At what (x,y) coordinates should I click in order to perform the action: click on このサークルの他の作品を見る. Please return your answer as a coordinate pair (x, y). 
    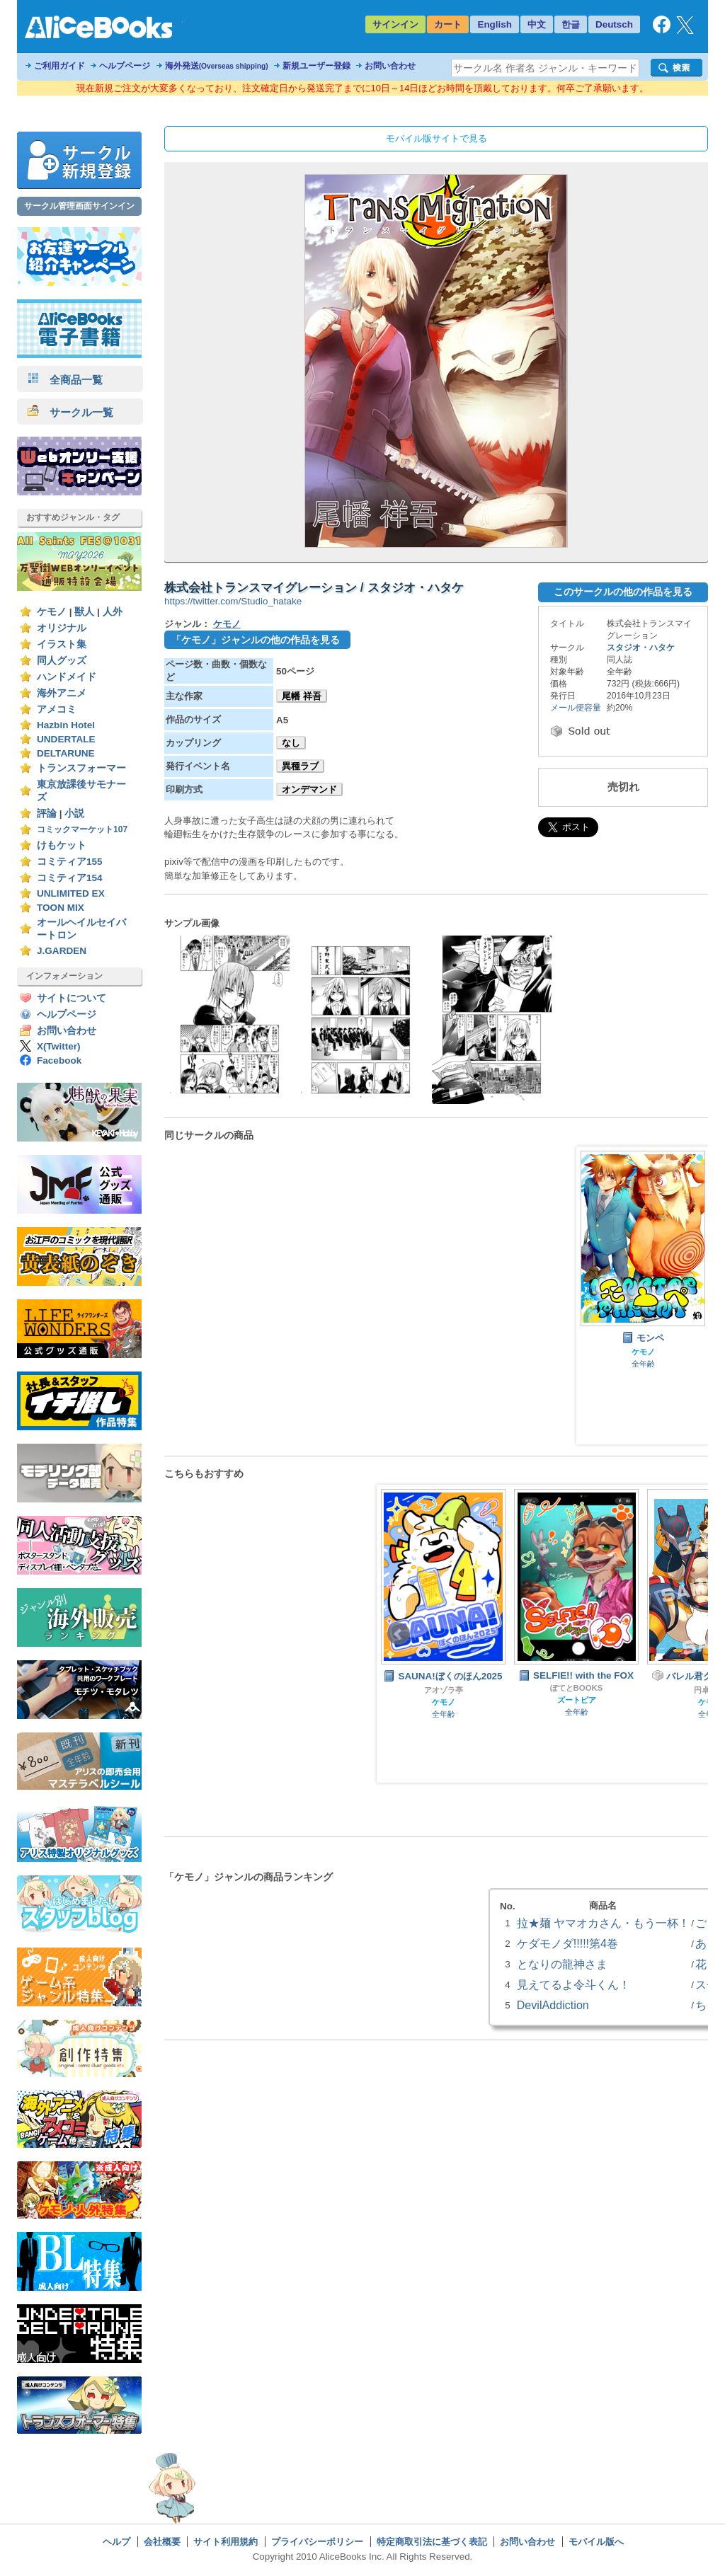
    Looking at the image, I should click on (623, 591).